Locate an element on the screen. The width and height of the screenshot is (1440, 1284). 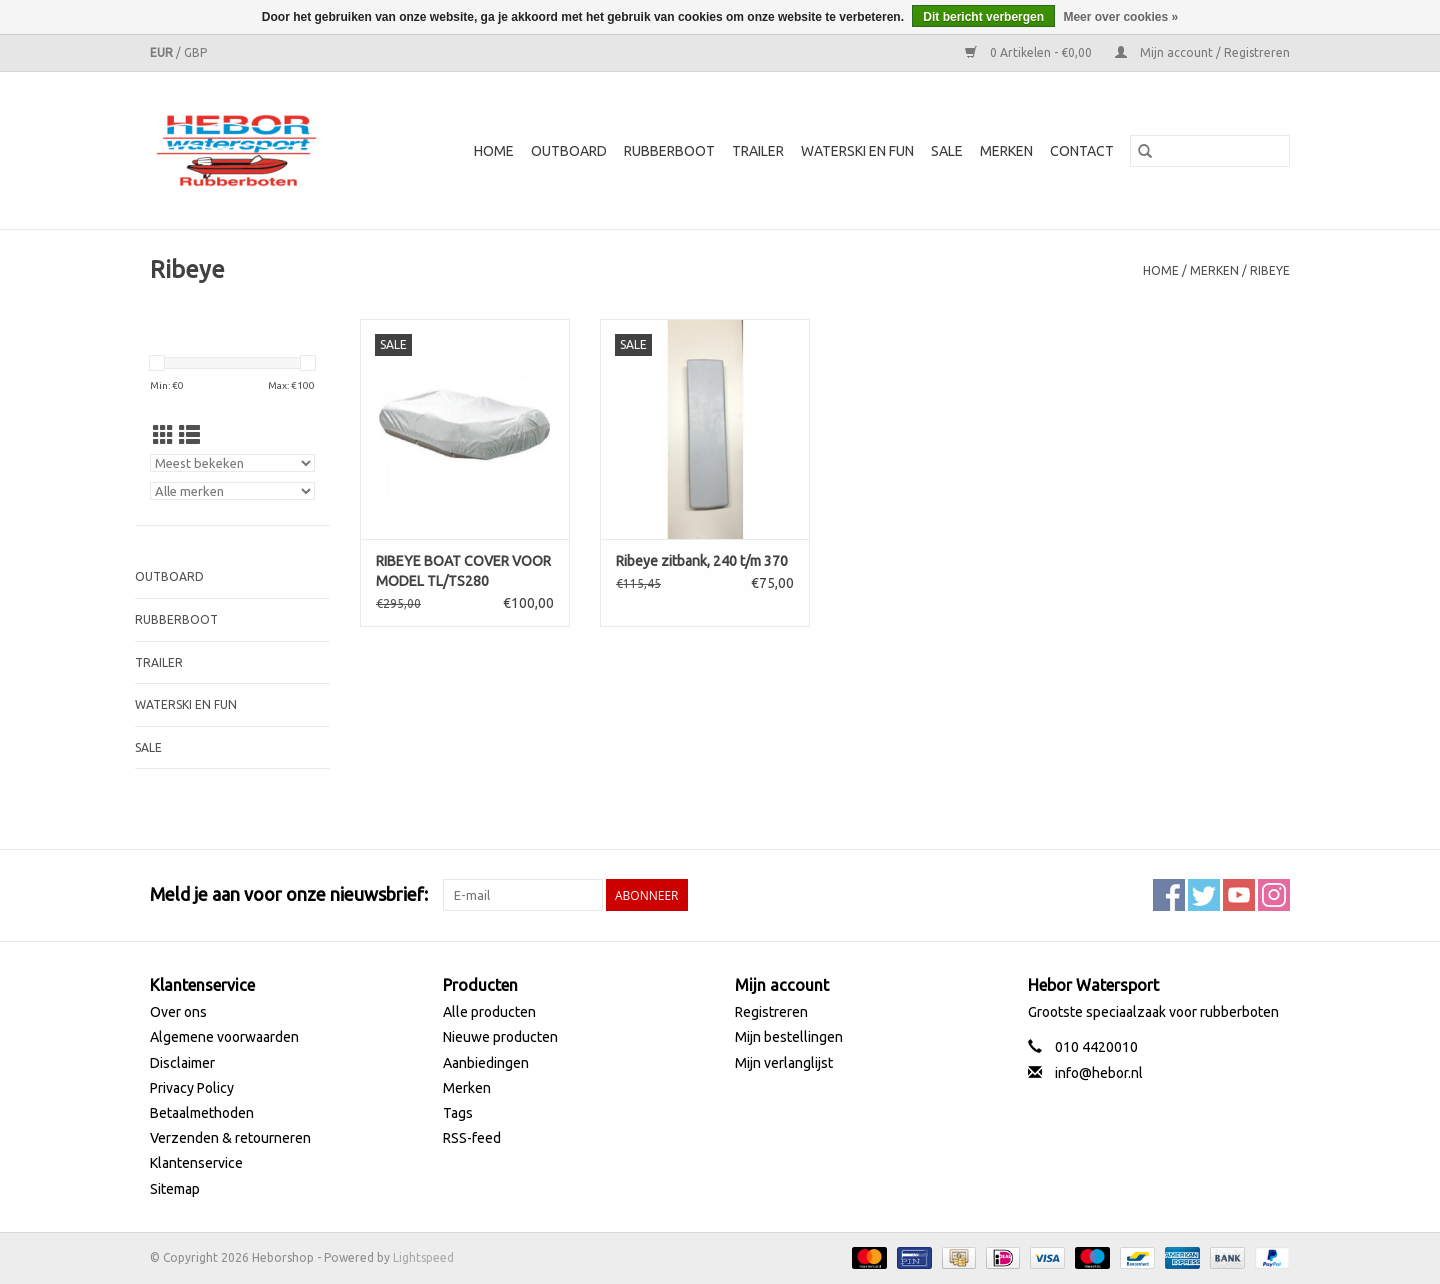
Tags is located at coordinates (458, 1113).